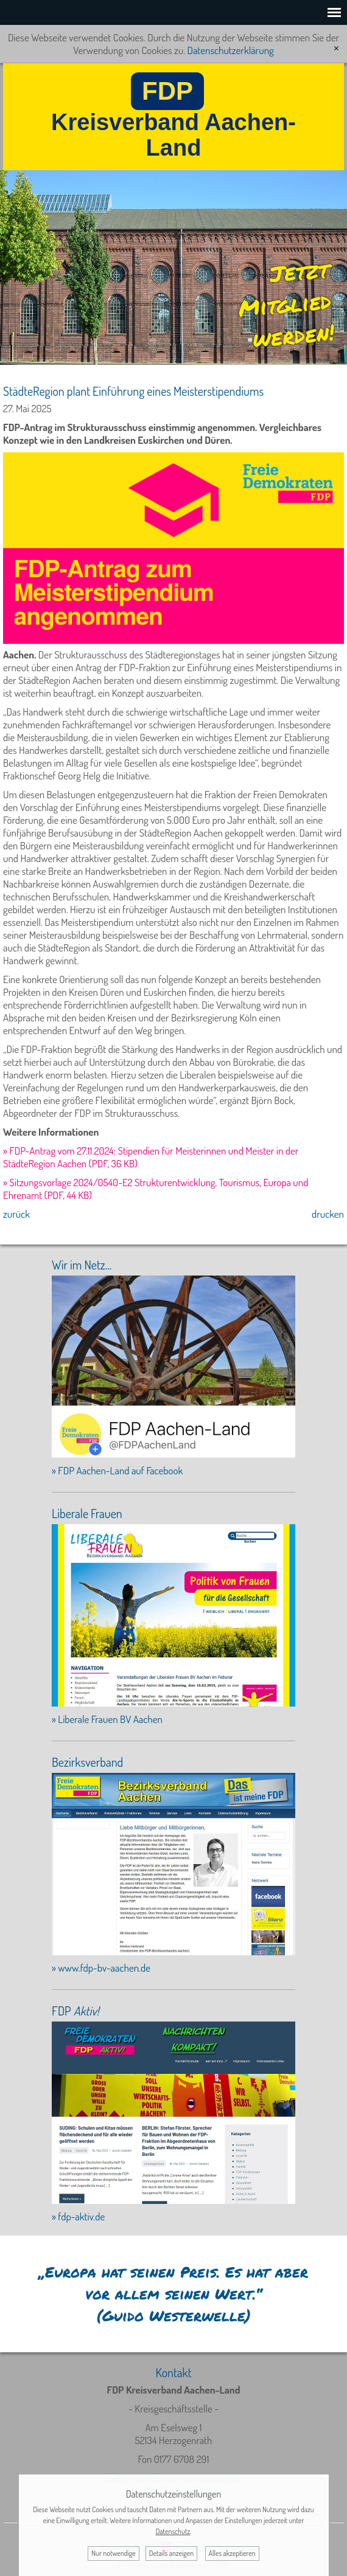 The width and height of the screenshot is (347, 2576). Describe the element at coordinates (78, 2216) in the screenshot. I see `» fdp-aktiv.de` at that location.